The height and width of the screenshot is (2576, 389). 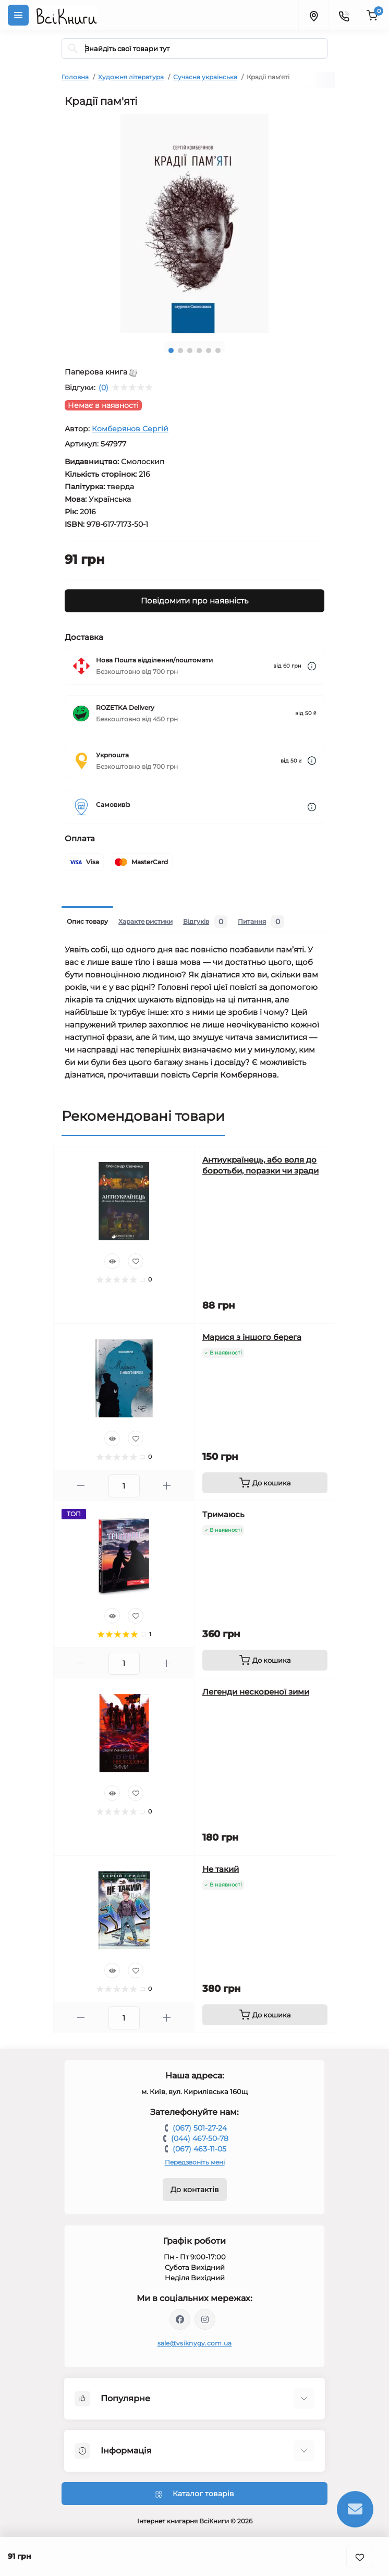 I want to click on Головна, so click(x=75, y=77).